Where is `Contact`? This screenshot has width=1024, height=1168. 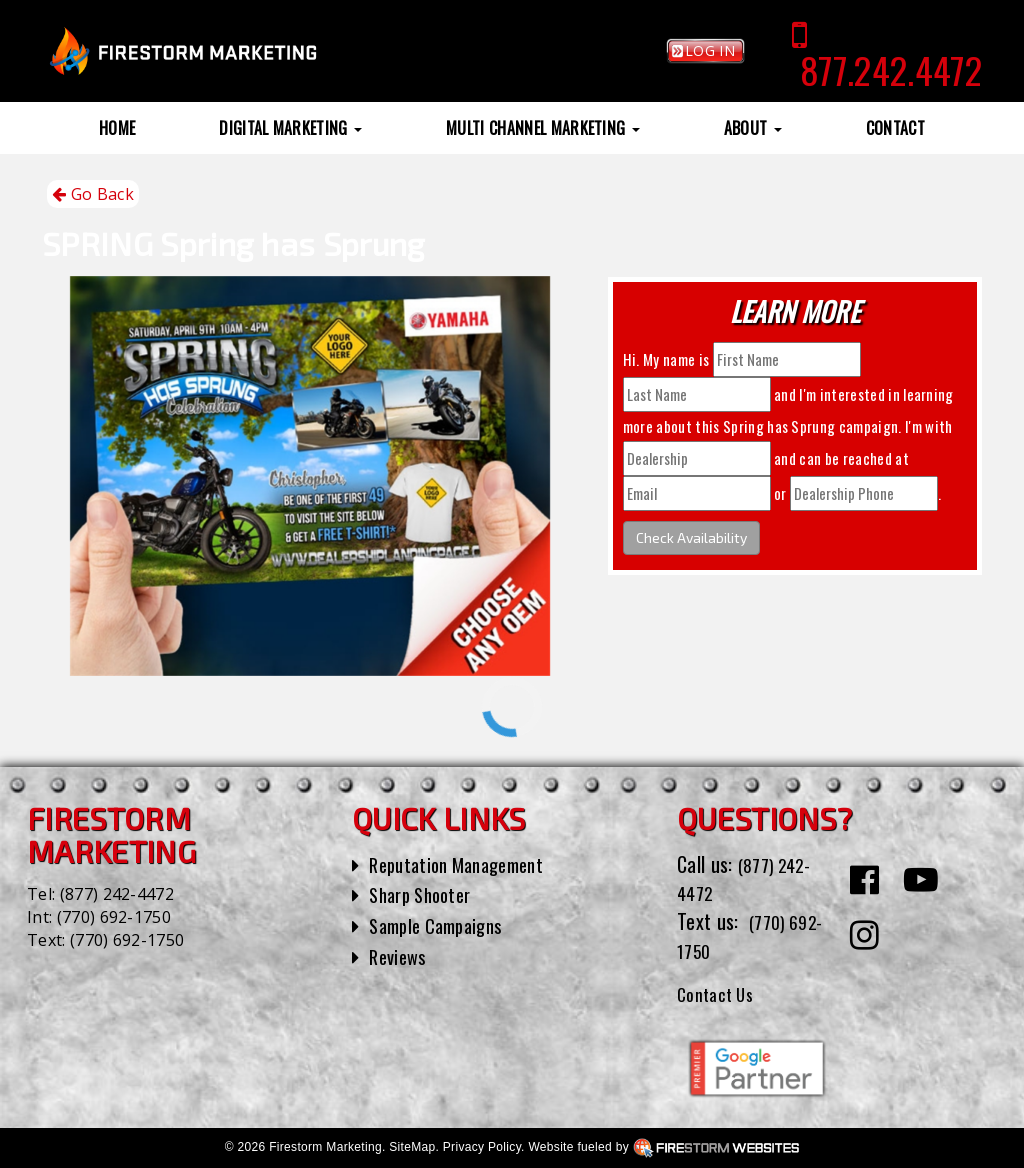
Contact is located at coordinates (895, 128).